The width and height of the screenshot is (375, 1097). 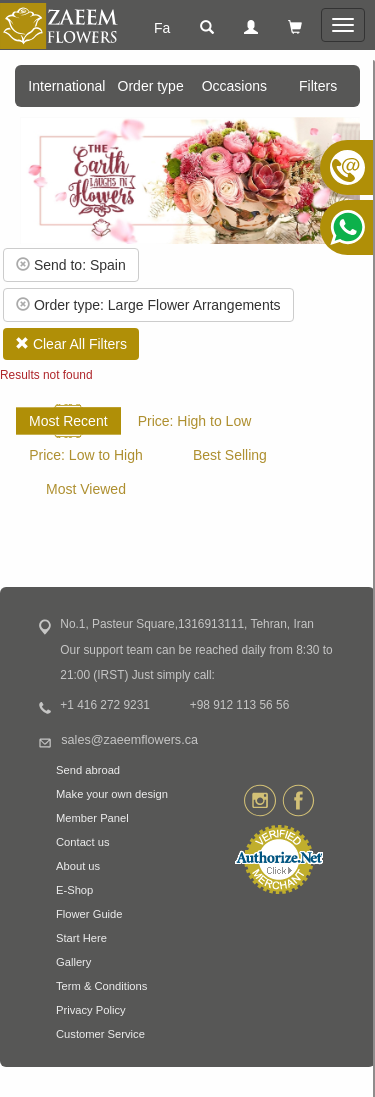 I want to click on Best Selling, so click(x=230, y=455).